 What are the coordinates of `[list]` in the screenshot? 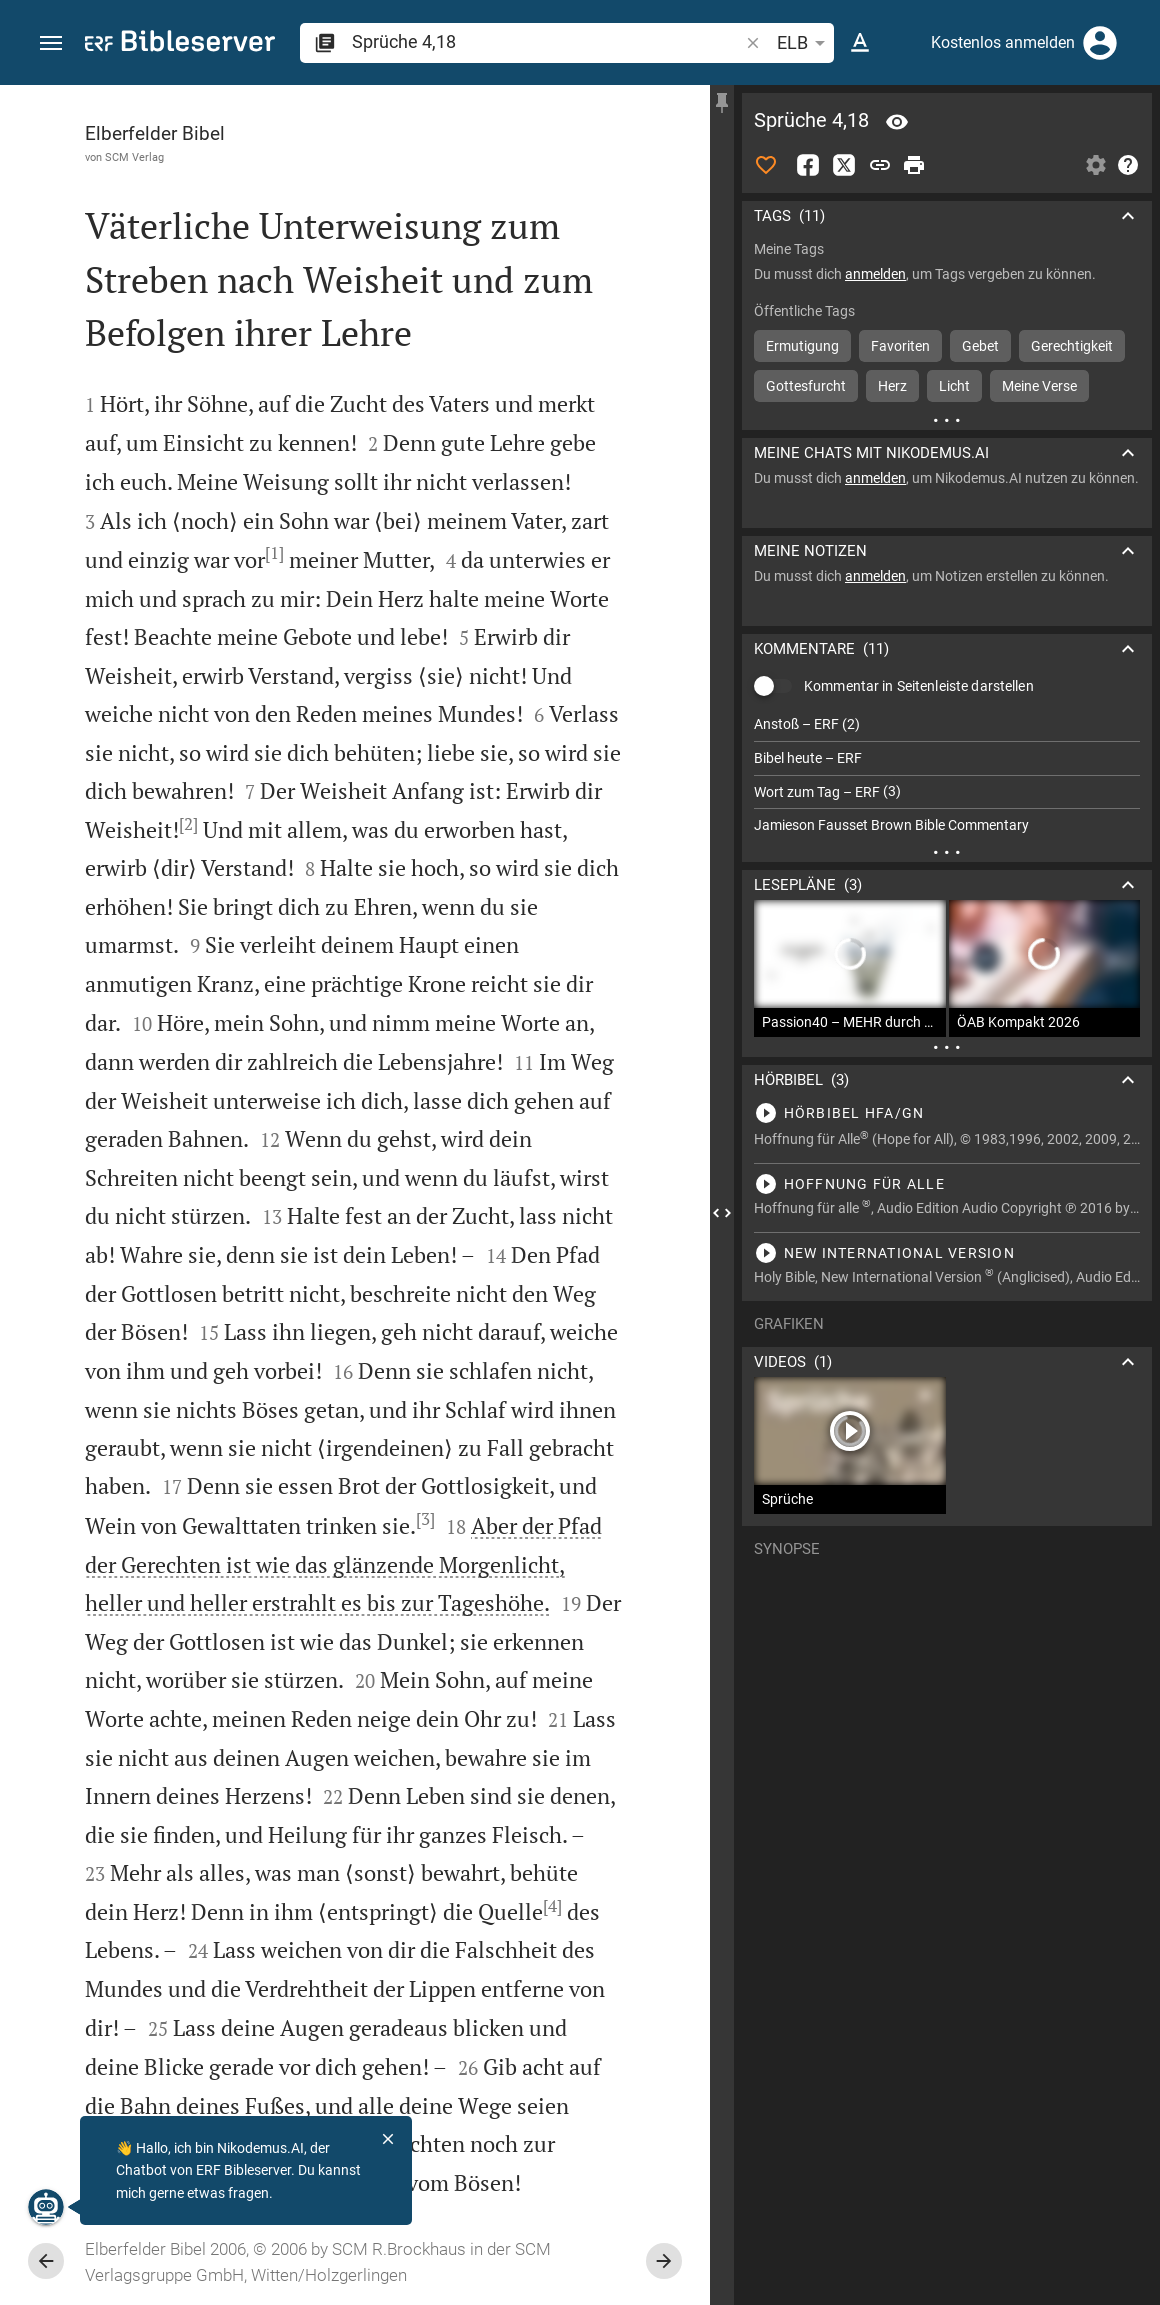 It's located at (947, 775).